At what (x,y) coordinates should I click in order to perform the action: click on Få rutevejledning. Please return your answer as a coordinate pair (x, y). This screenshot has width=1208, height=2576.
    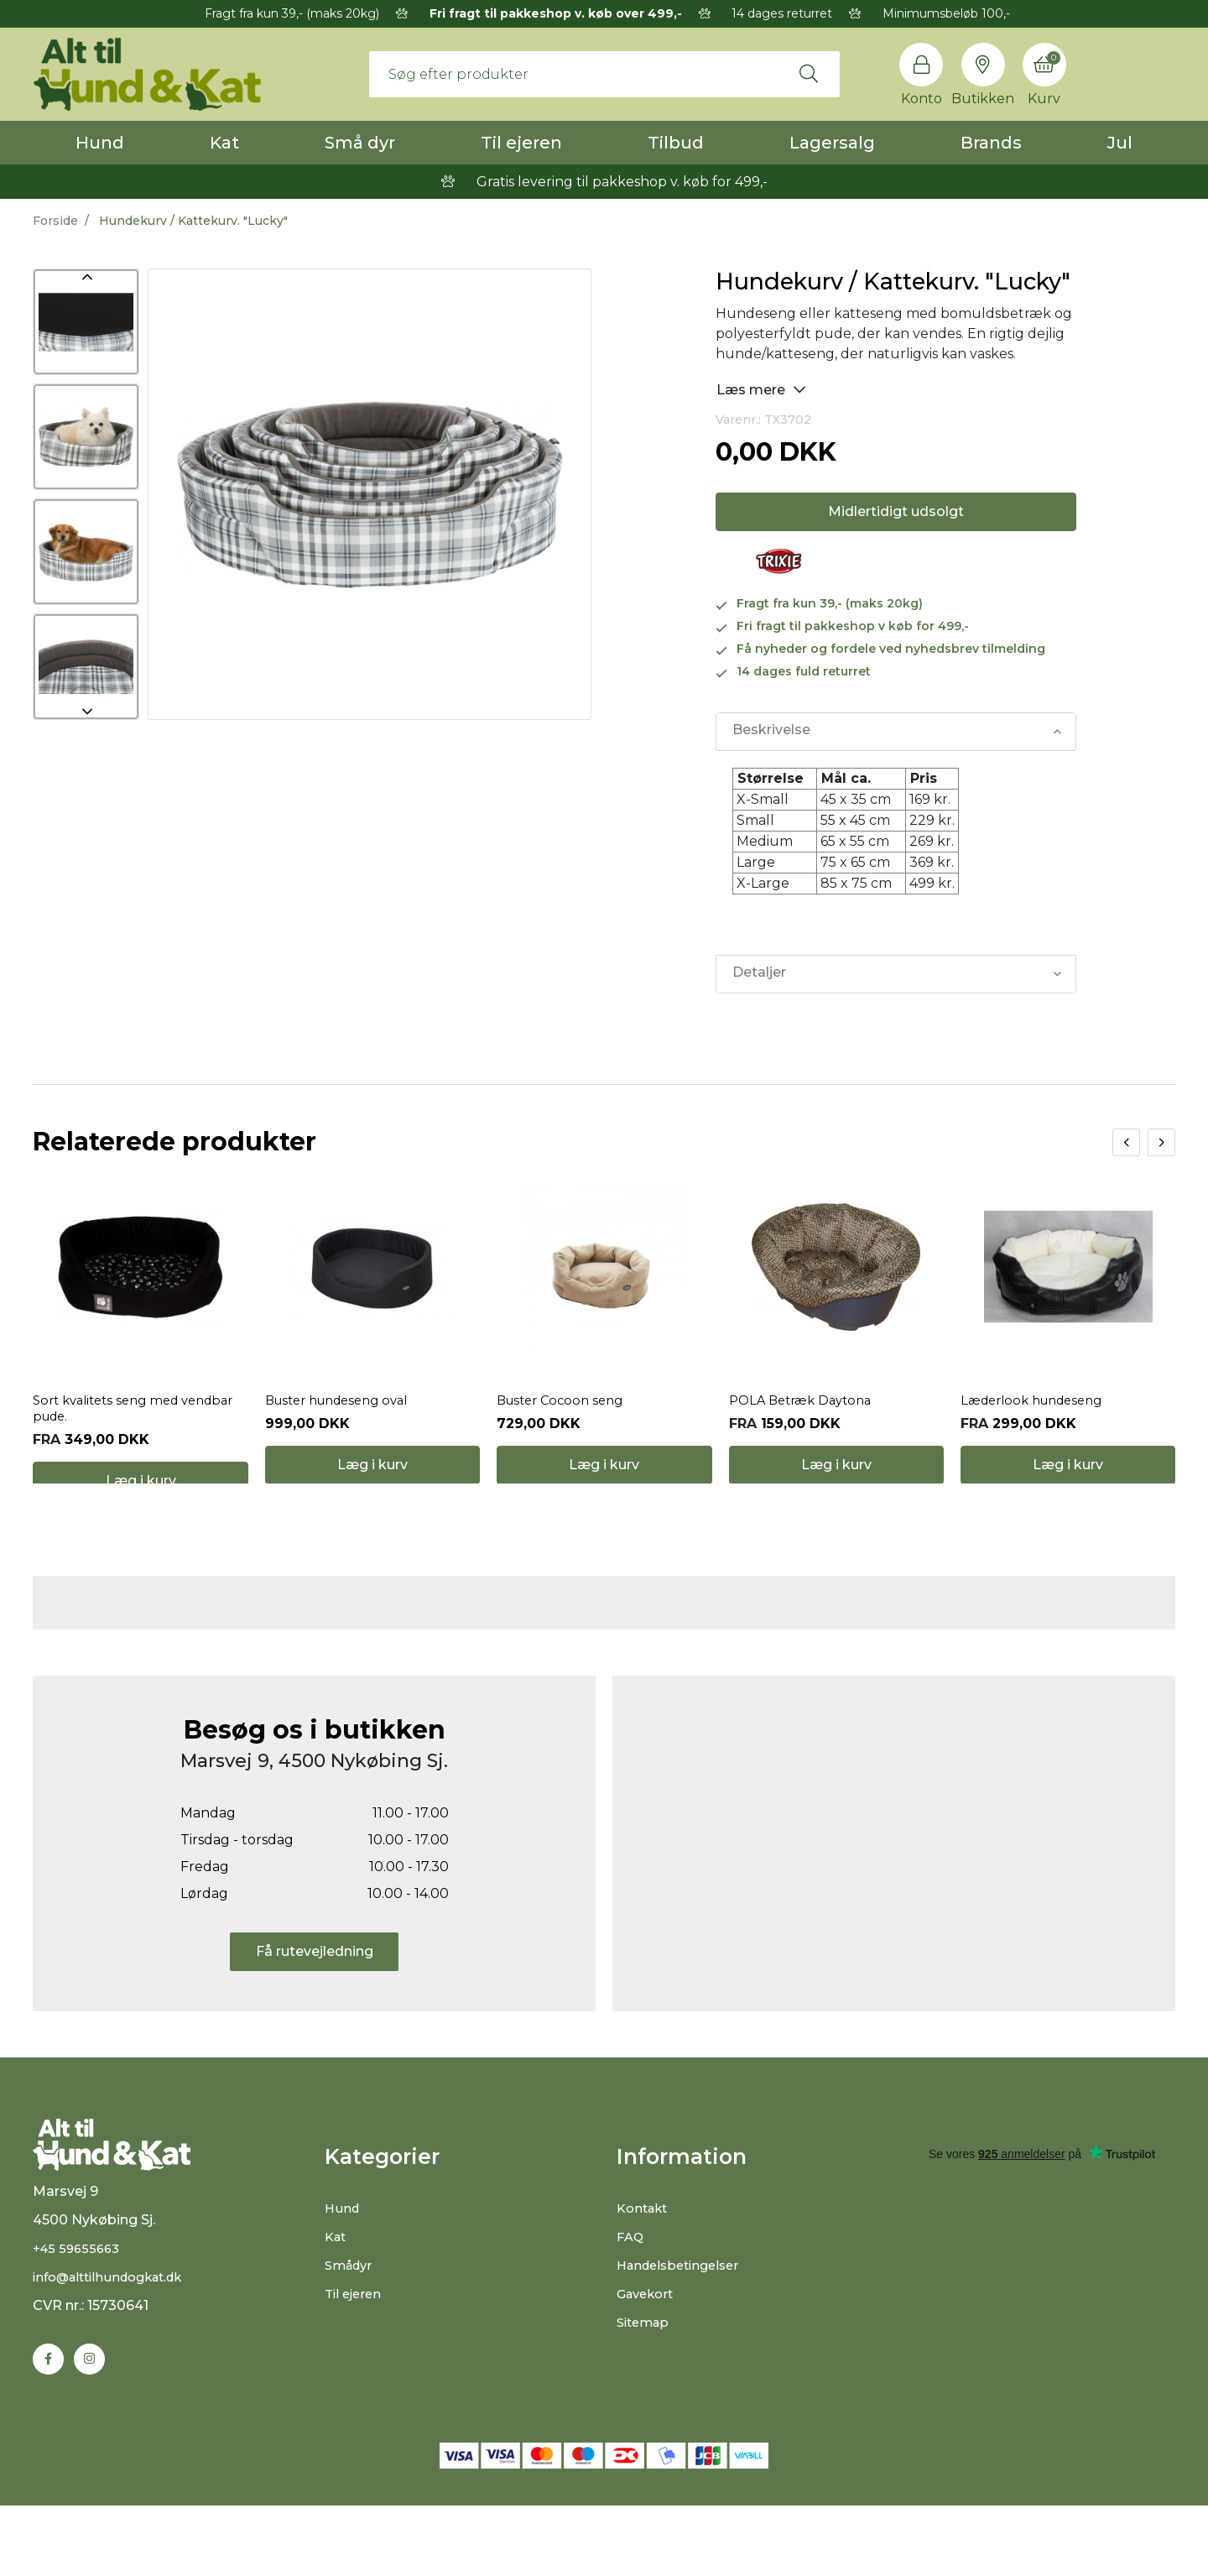
    Looking at the image, I should click on (314, 2002).